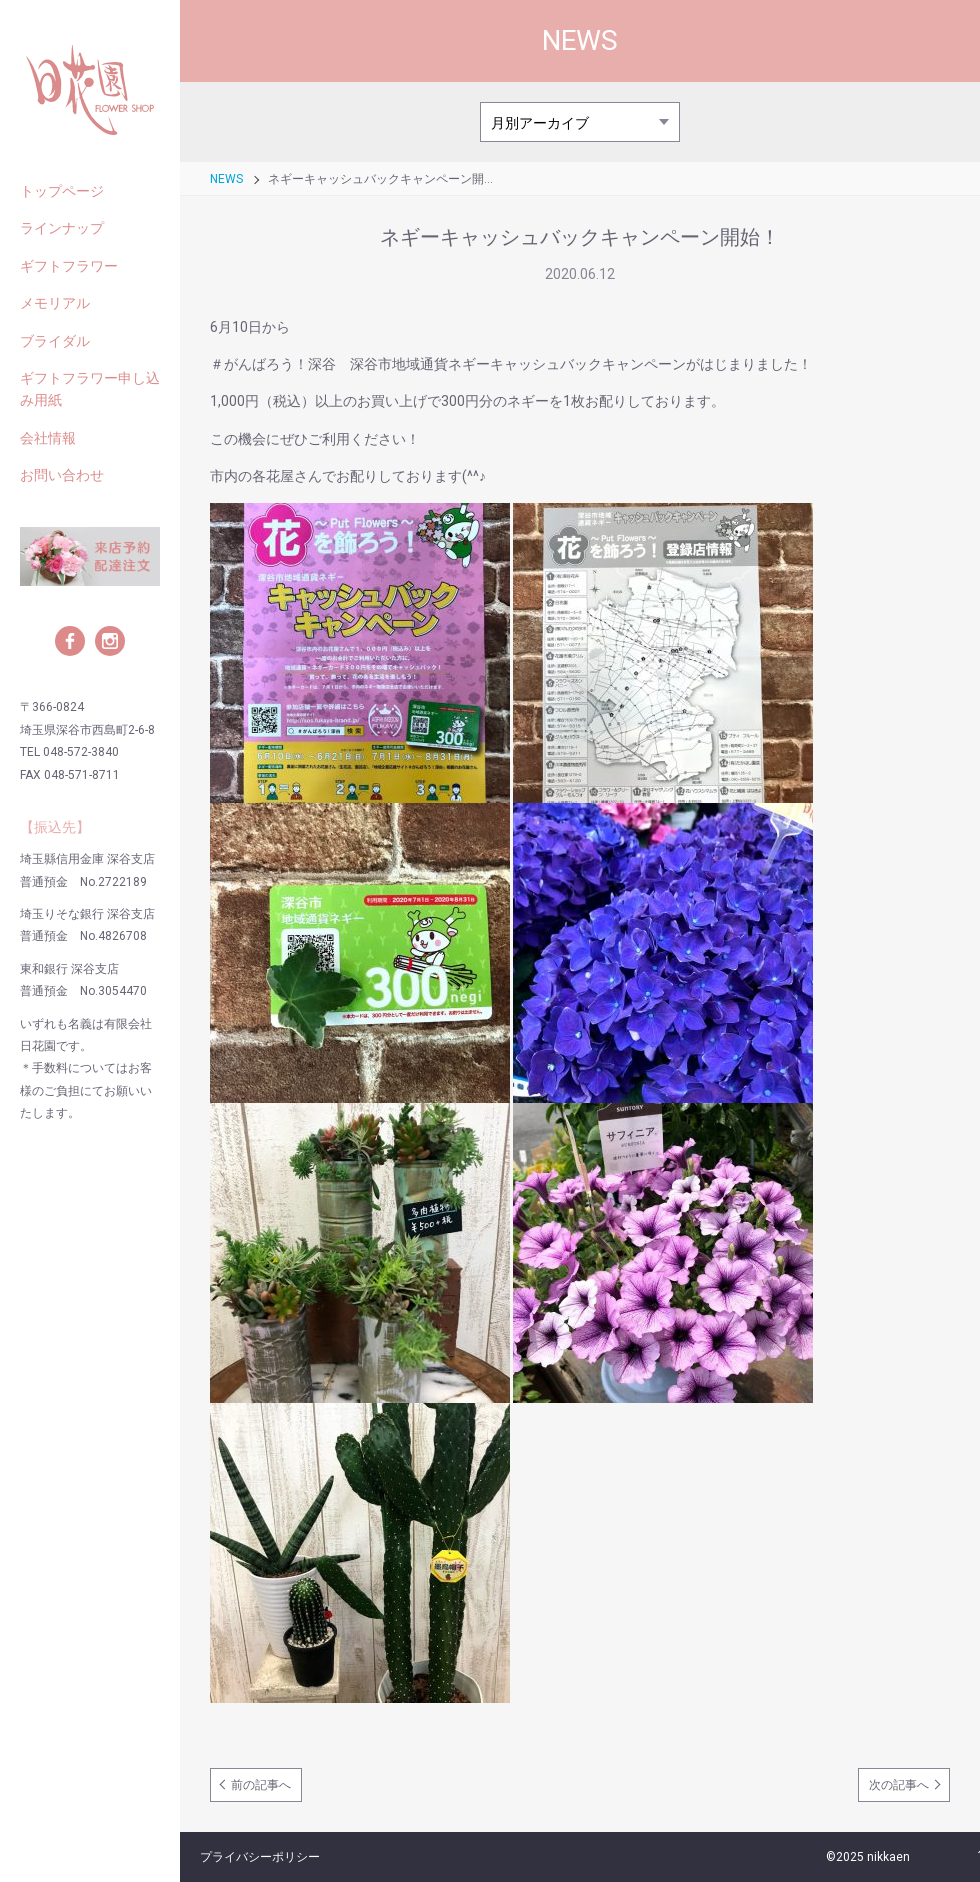 This screenshot has width=980, height=1882. What do you see at coordinates (62, 228) in the screenshot?
I see `ラインナップ` at bounding box center [62, 228].